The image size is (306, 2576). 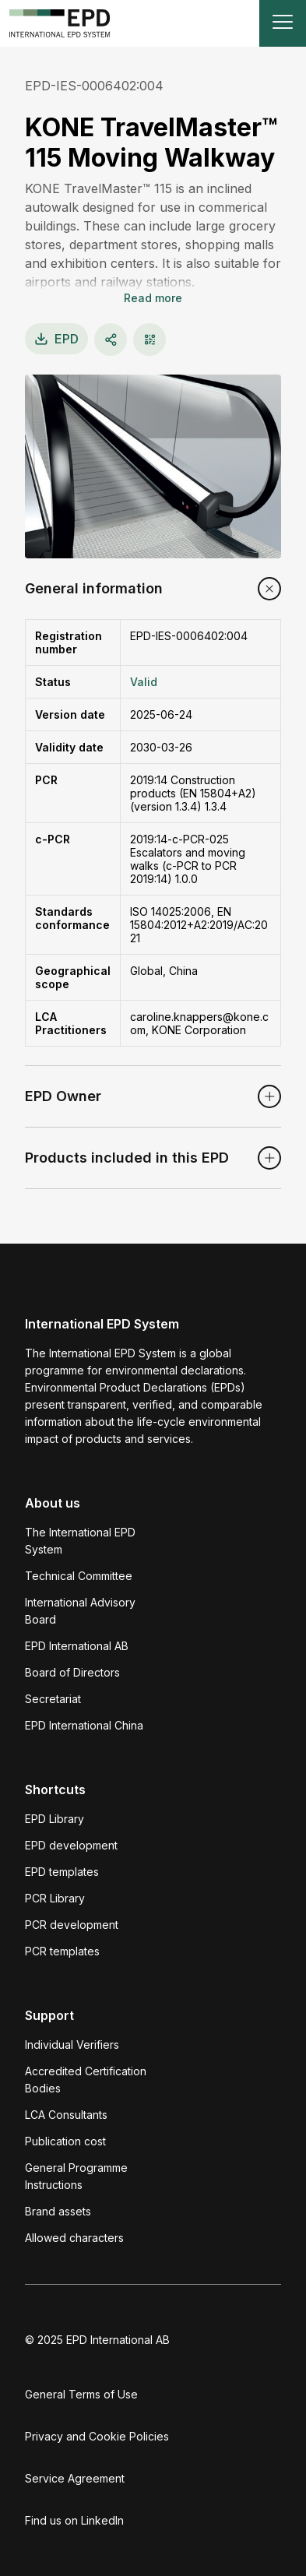 What do you see at coordinates (72, 1672) in the screenshot?
I see `Board of Directors` at bounding box center [72, 1672].